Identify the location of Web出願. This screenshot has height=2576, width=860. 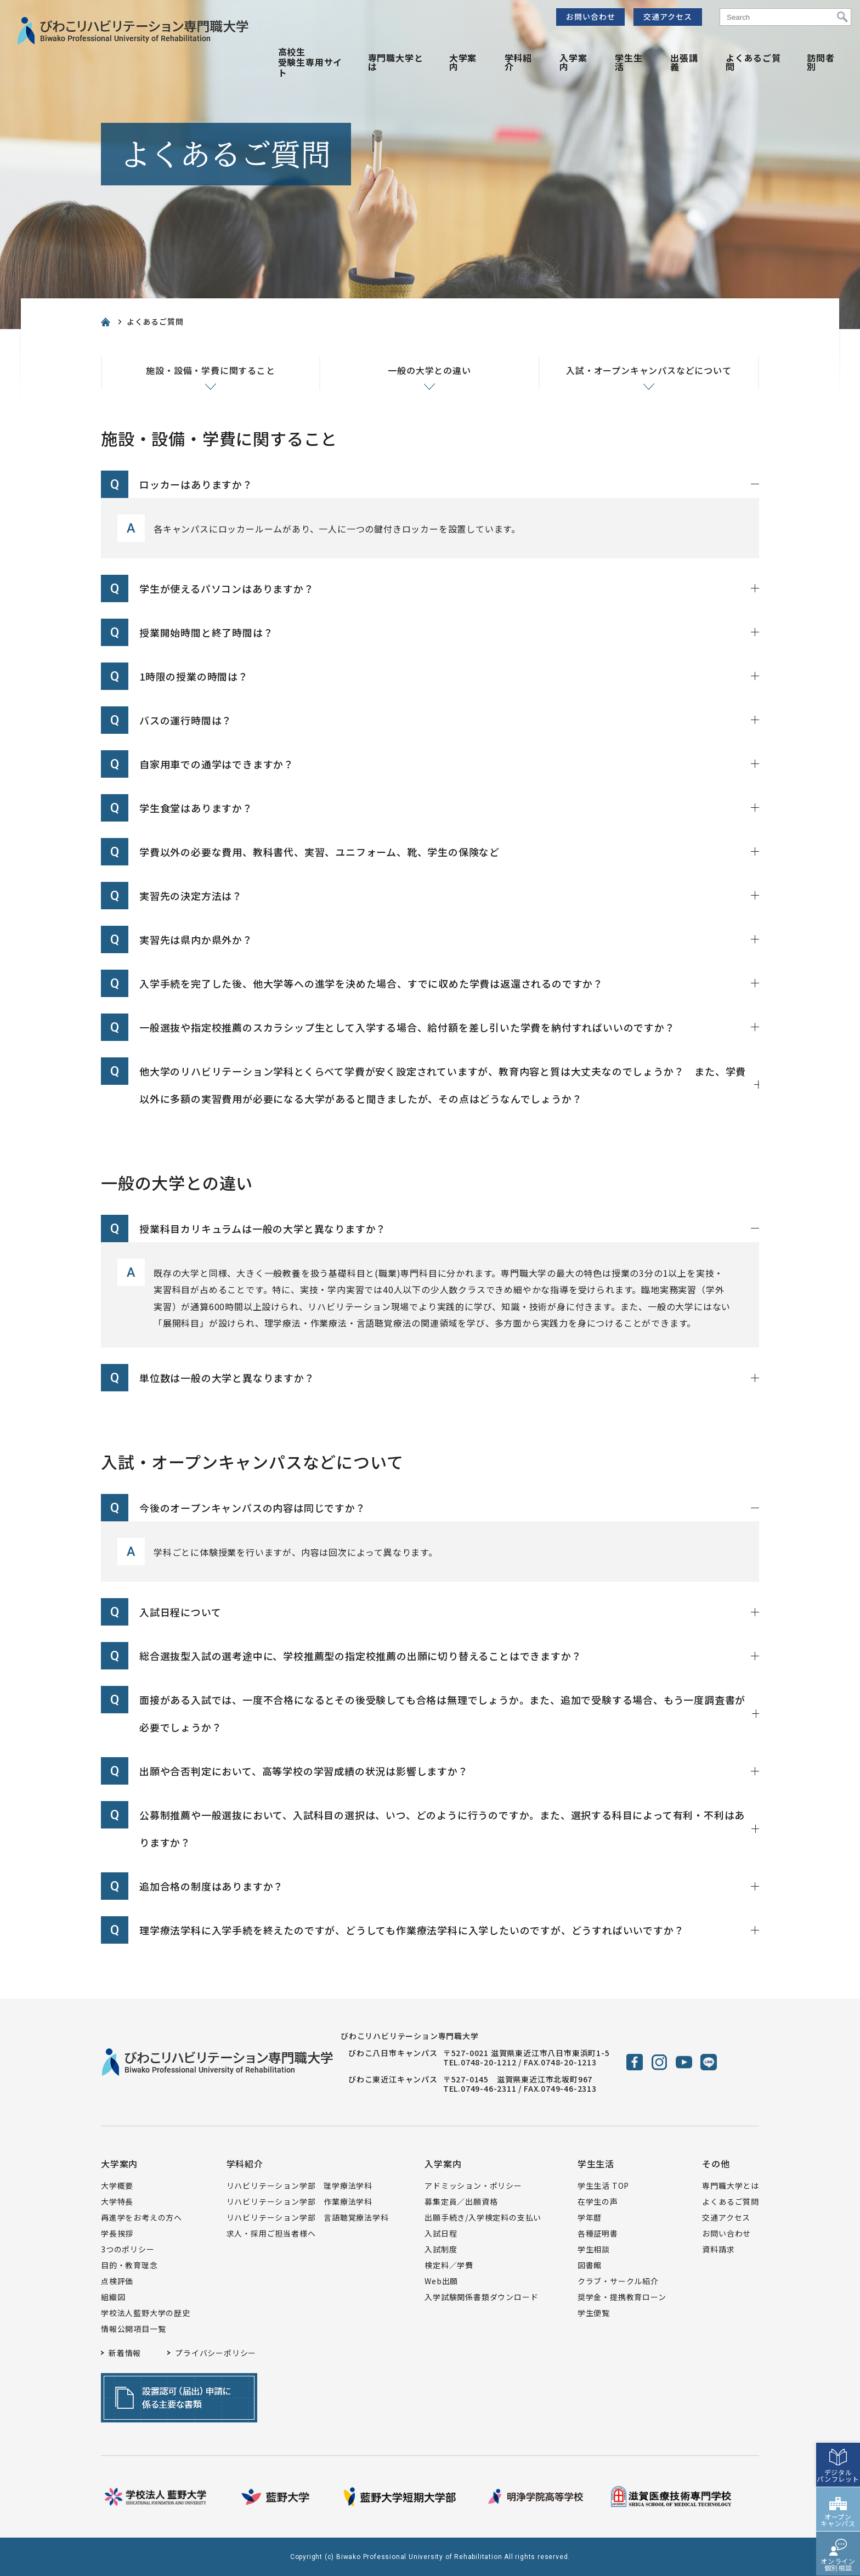
(441, 2281).